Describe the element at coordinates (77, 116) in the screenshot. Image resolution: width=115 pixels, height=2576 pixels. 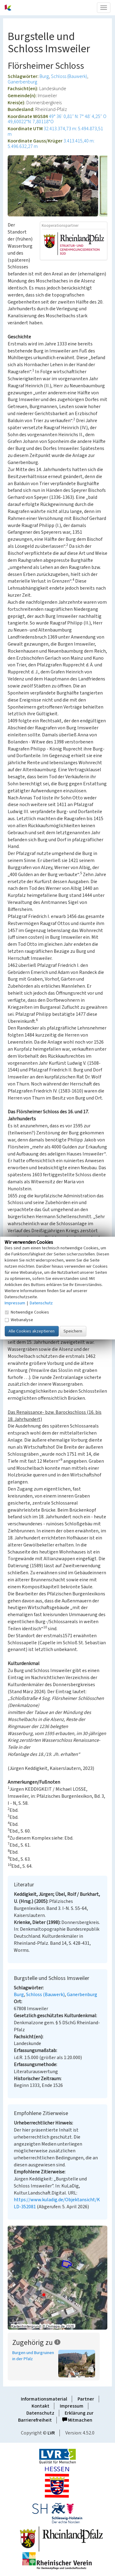
I see `49° 36′ 0,81″ N: 7° 48′ 4,25″ O` at that location.